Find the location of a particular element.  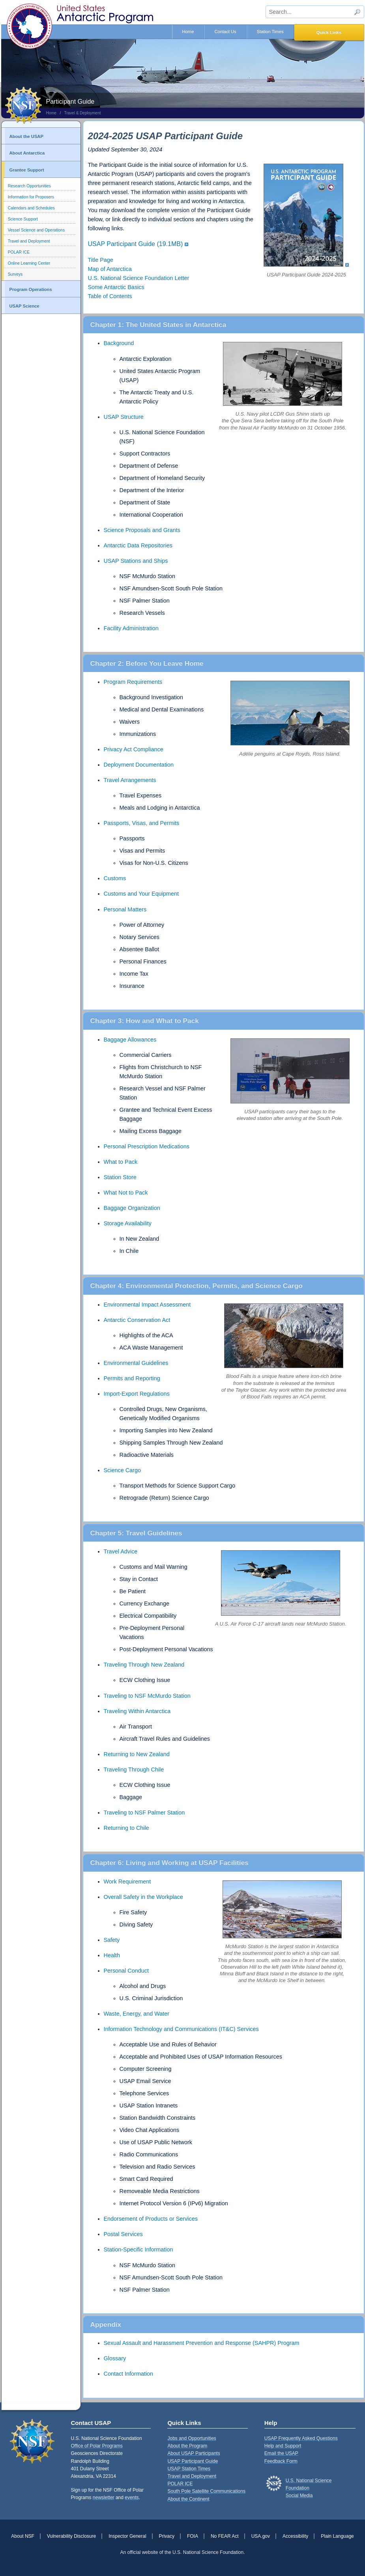

[sitewide search input] is located at coordinates (315, 12).